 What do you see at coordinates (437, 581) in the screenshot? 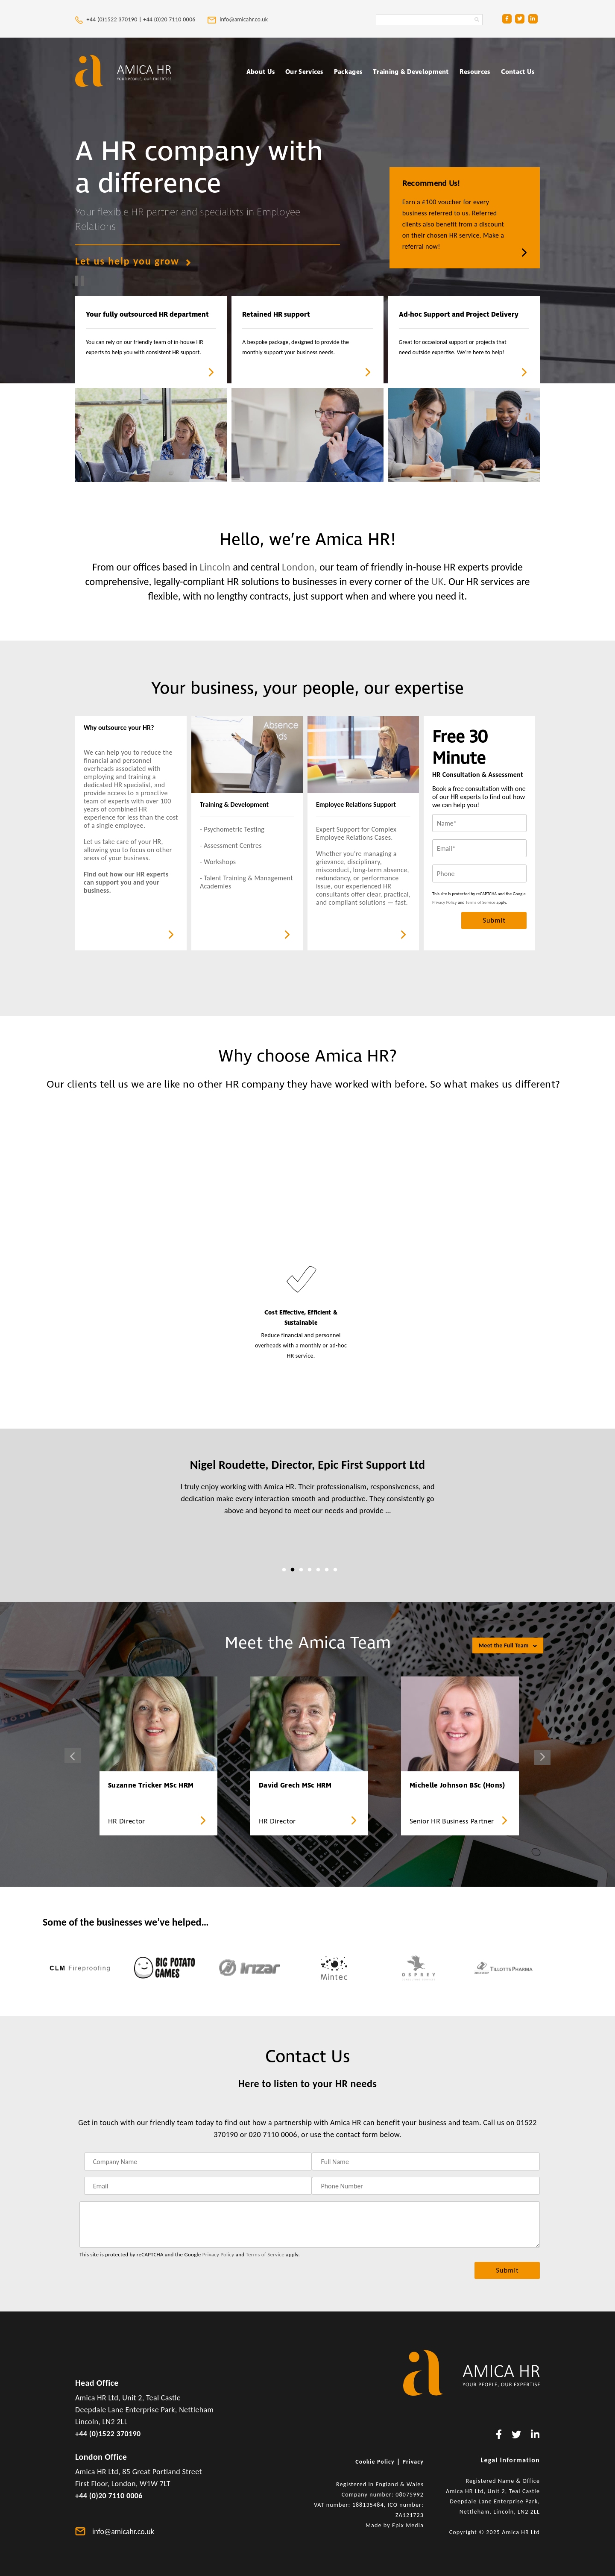
I see `UK` at bounding box center [437, 581].